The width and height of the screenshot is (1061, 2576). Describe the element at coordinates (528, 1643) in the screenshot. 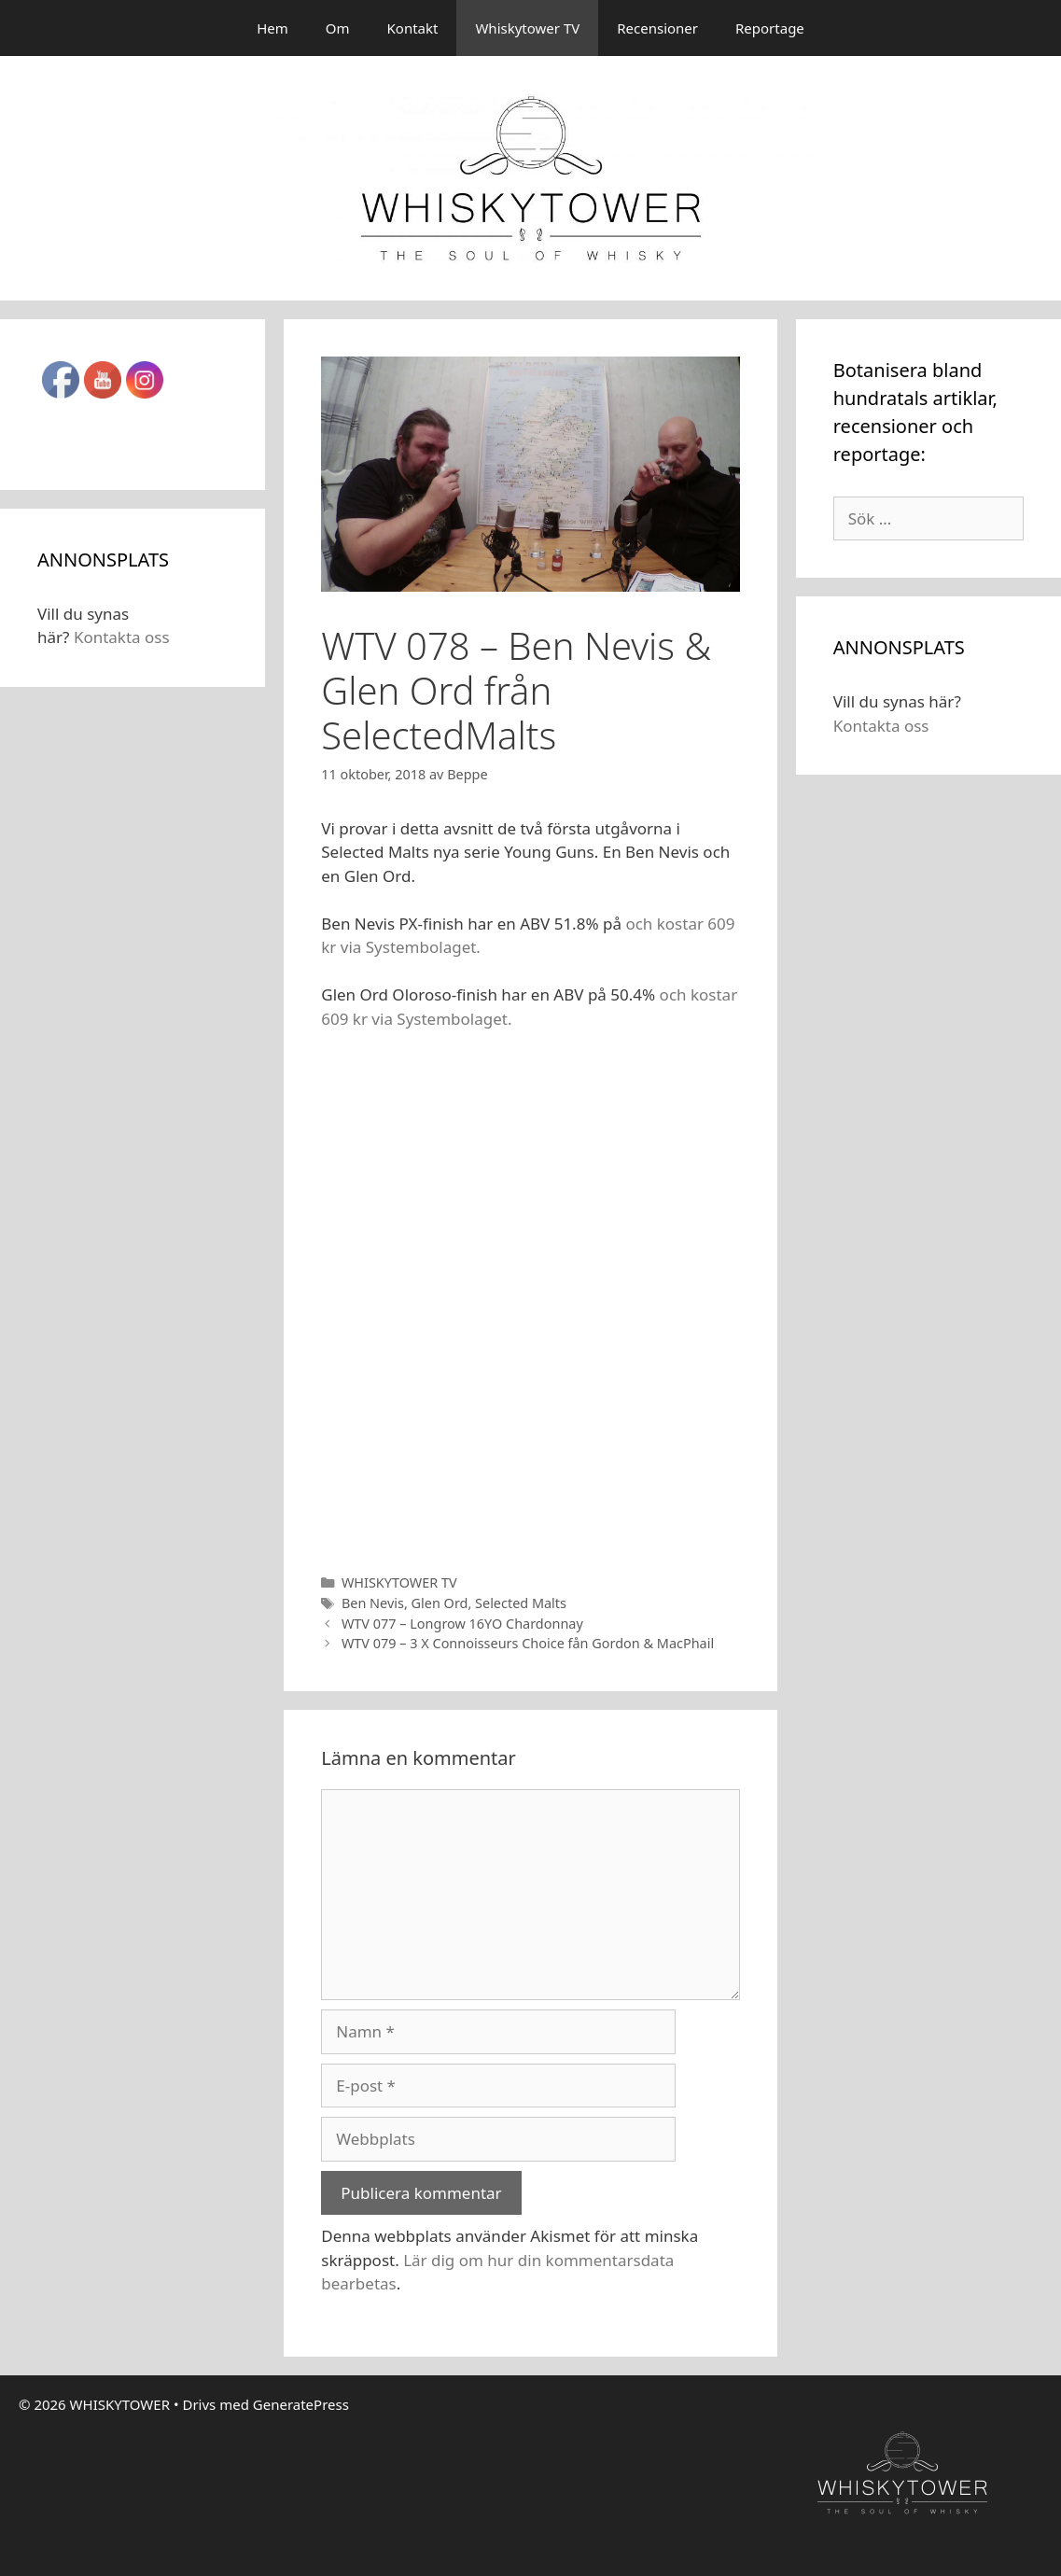

I see `WTV 079 – 3 X Connoisseurs Choice fån Gordon & MacPhail` at that location.